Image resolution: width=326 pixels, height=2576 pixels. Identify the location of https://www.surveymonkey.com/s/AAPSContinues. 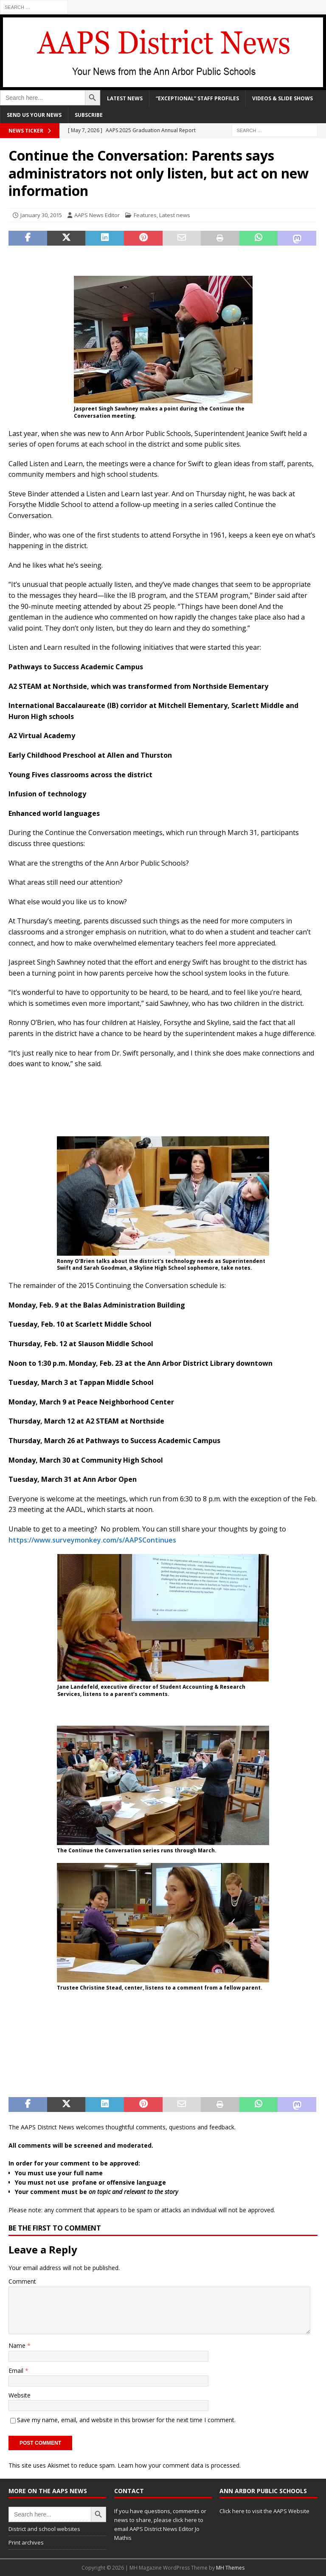
(92, 1540).